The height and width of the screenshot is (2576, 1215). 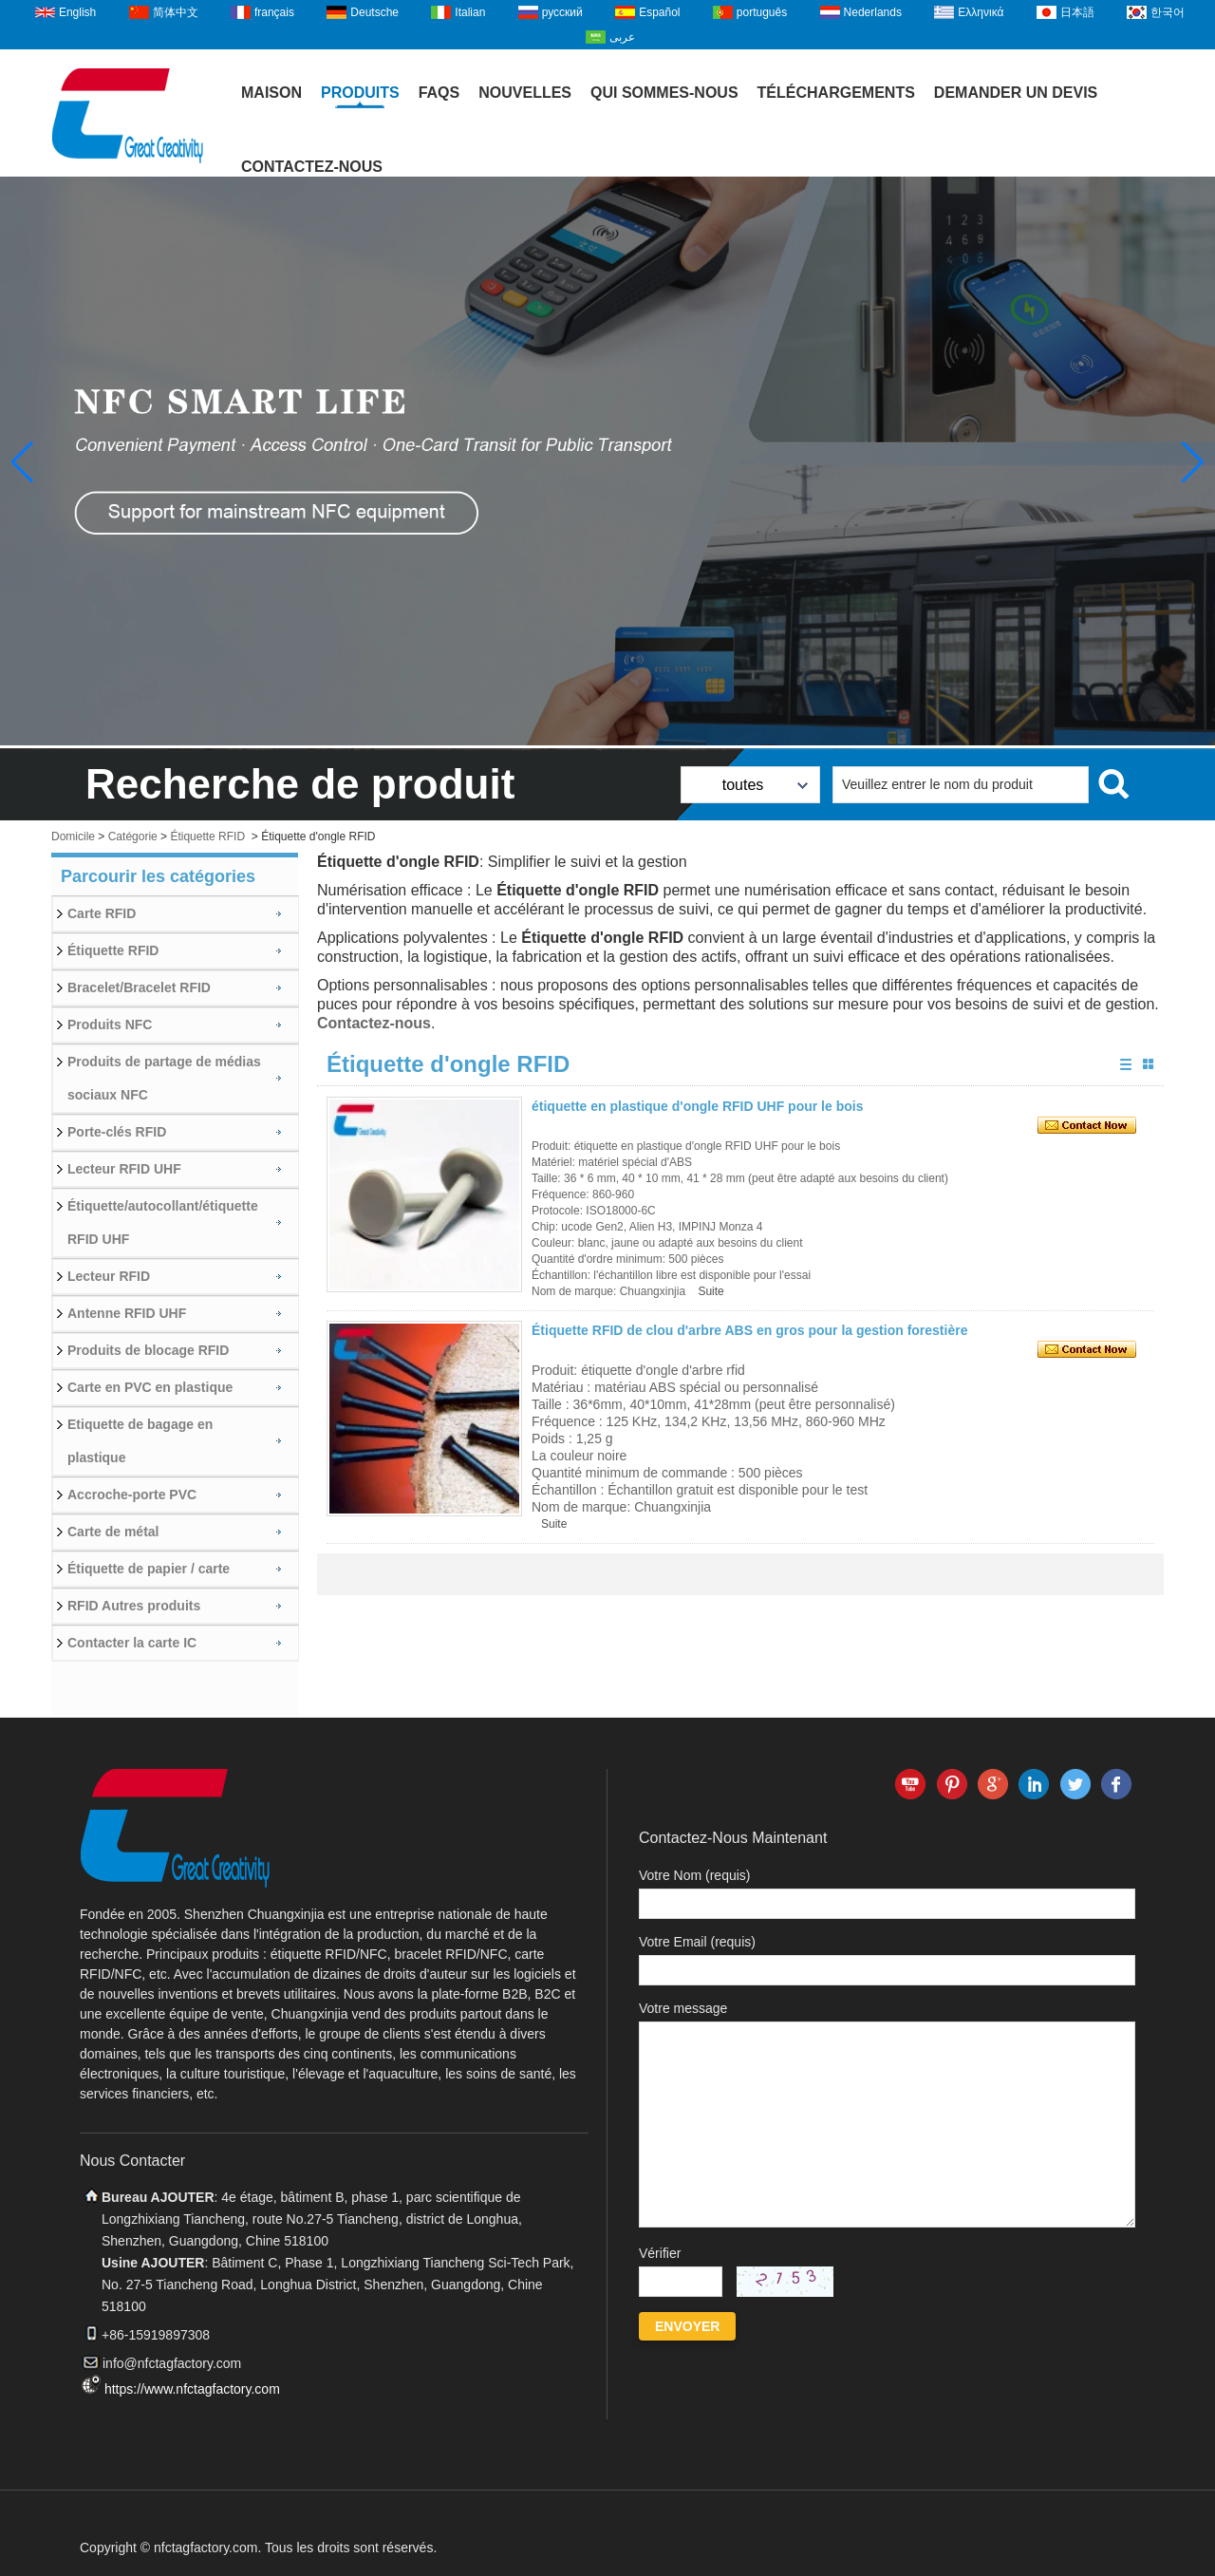 What do you see at coordinates (164, 1078) in the screenshot?
I see `Produits de partage de médias sociaux NFC` at bounding box center [164, 1078].